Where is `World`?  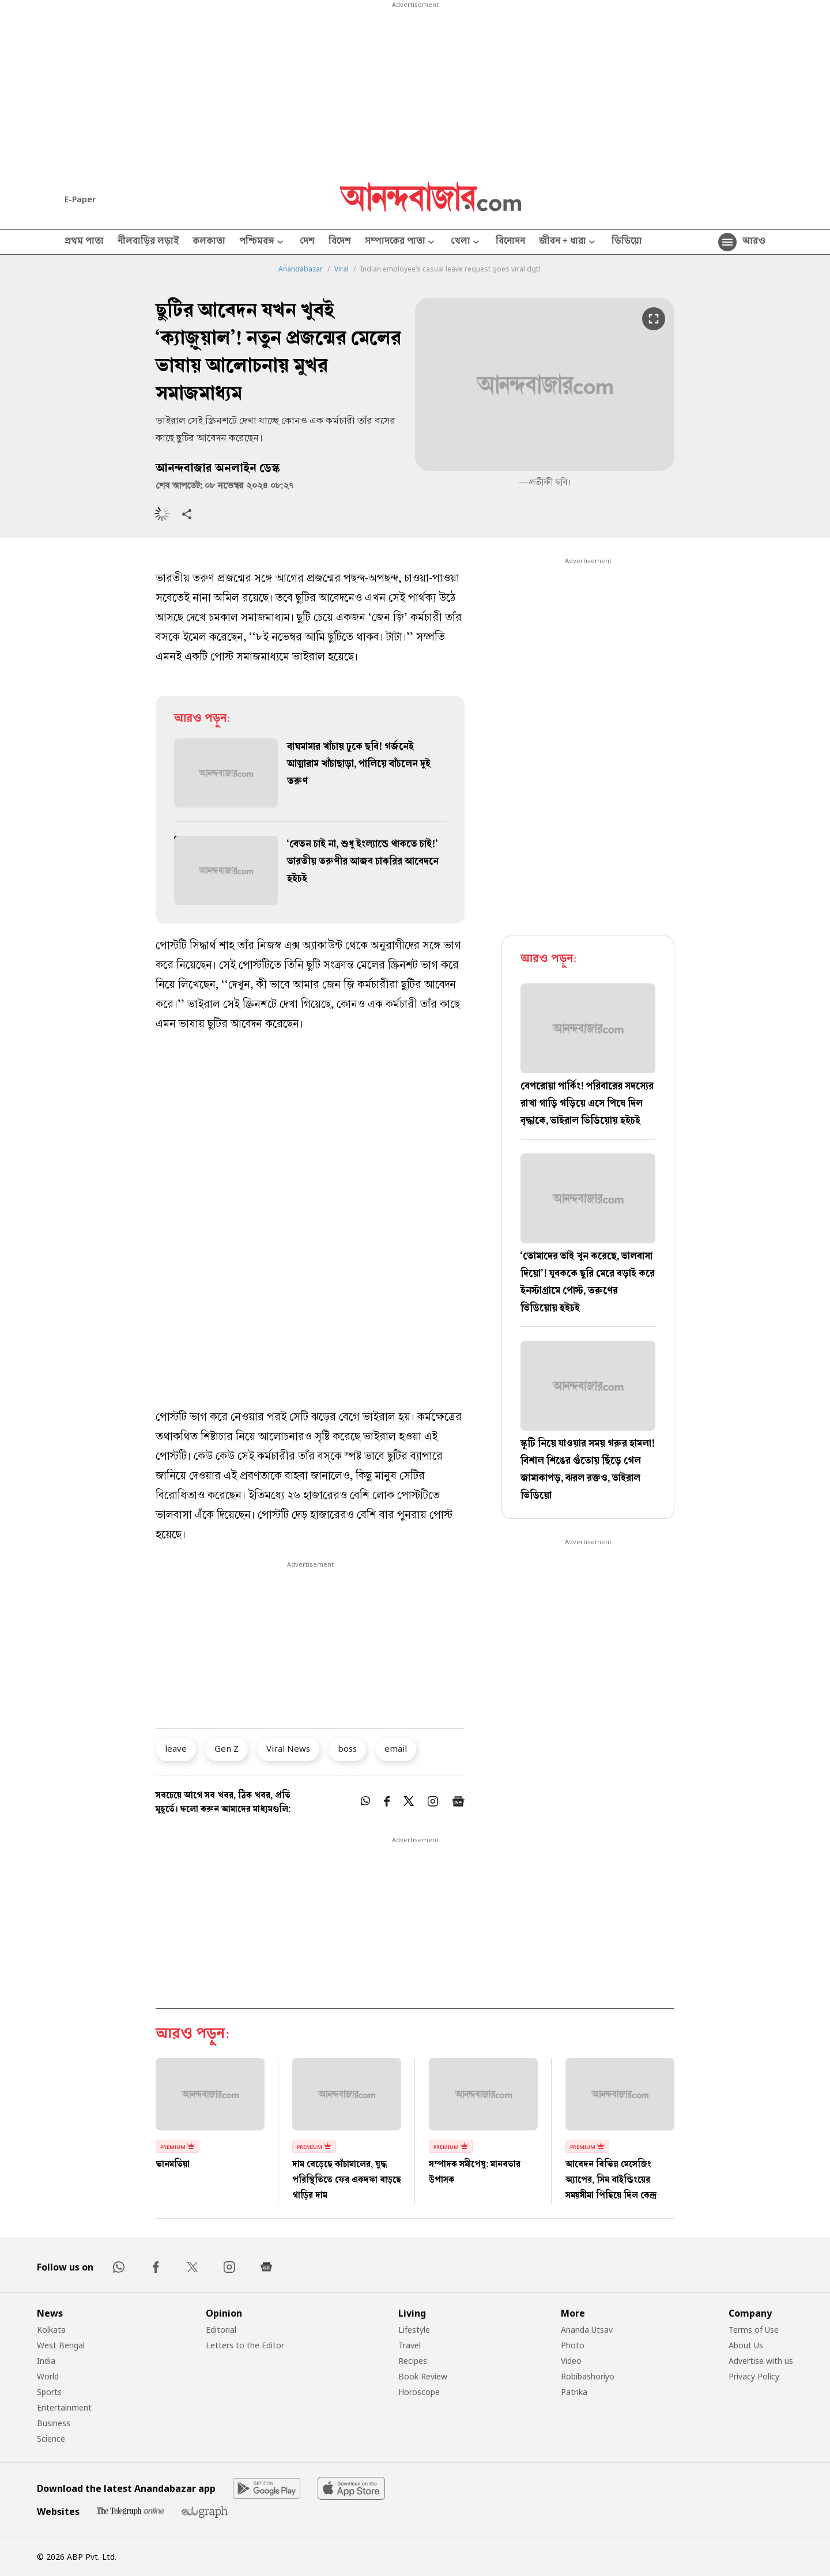 World is located at coordinates (48, 2376).